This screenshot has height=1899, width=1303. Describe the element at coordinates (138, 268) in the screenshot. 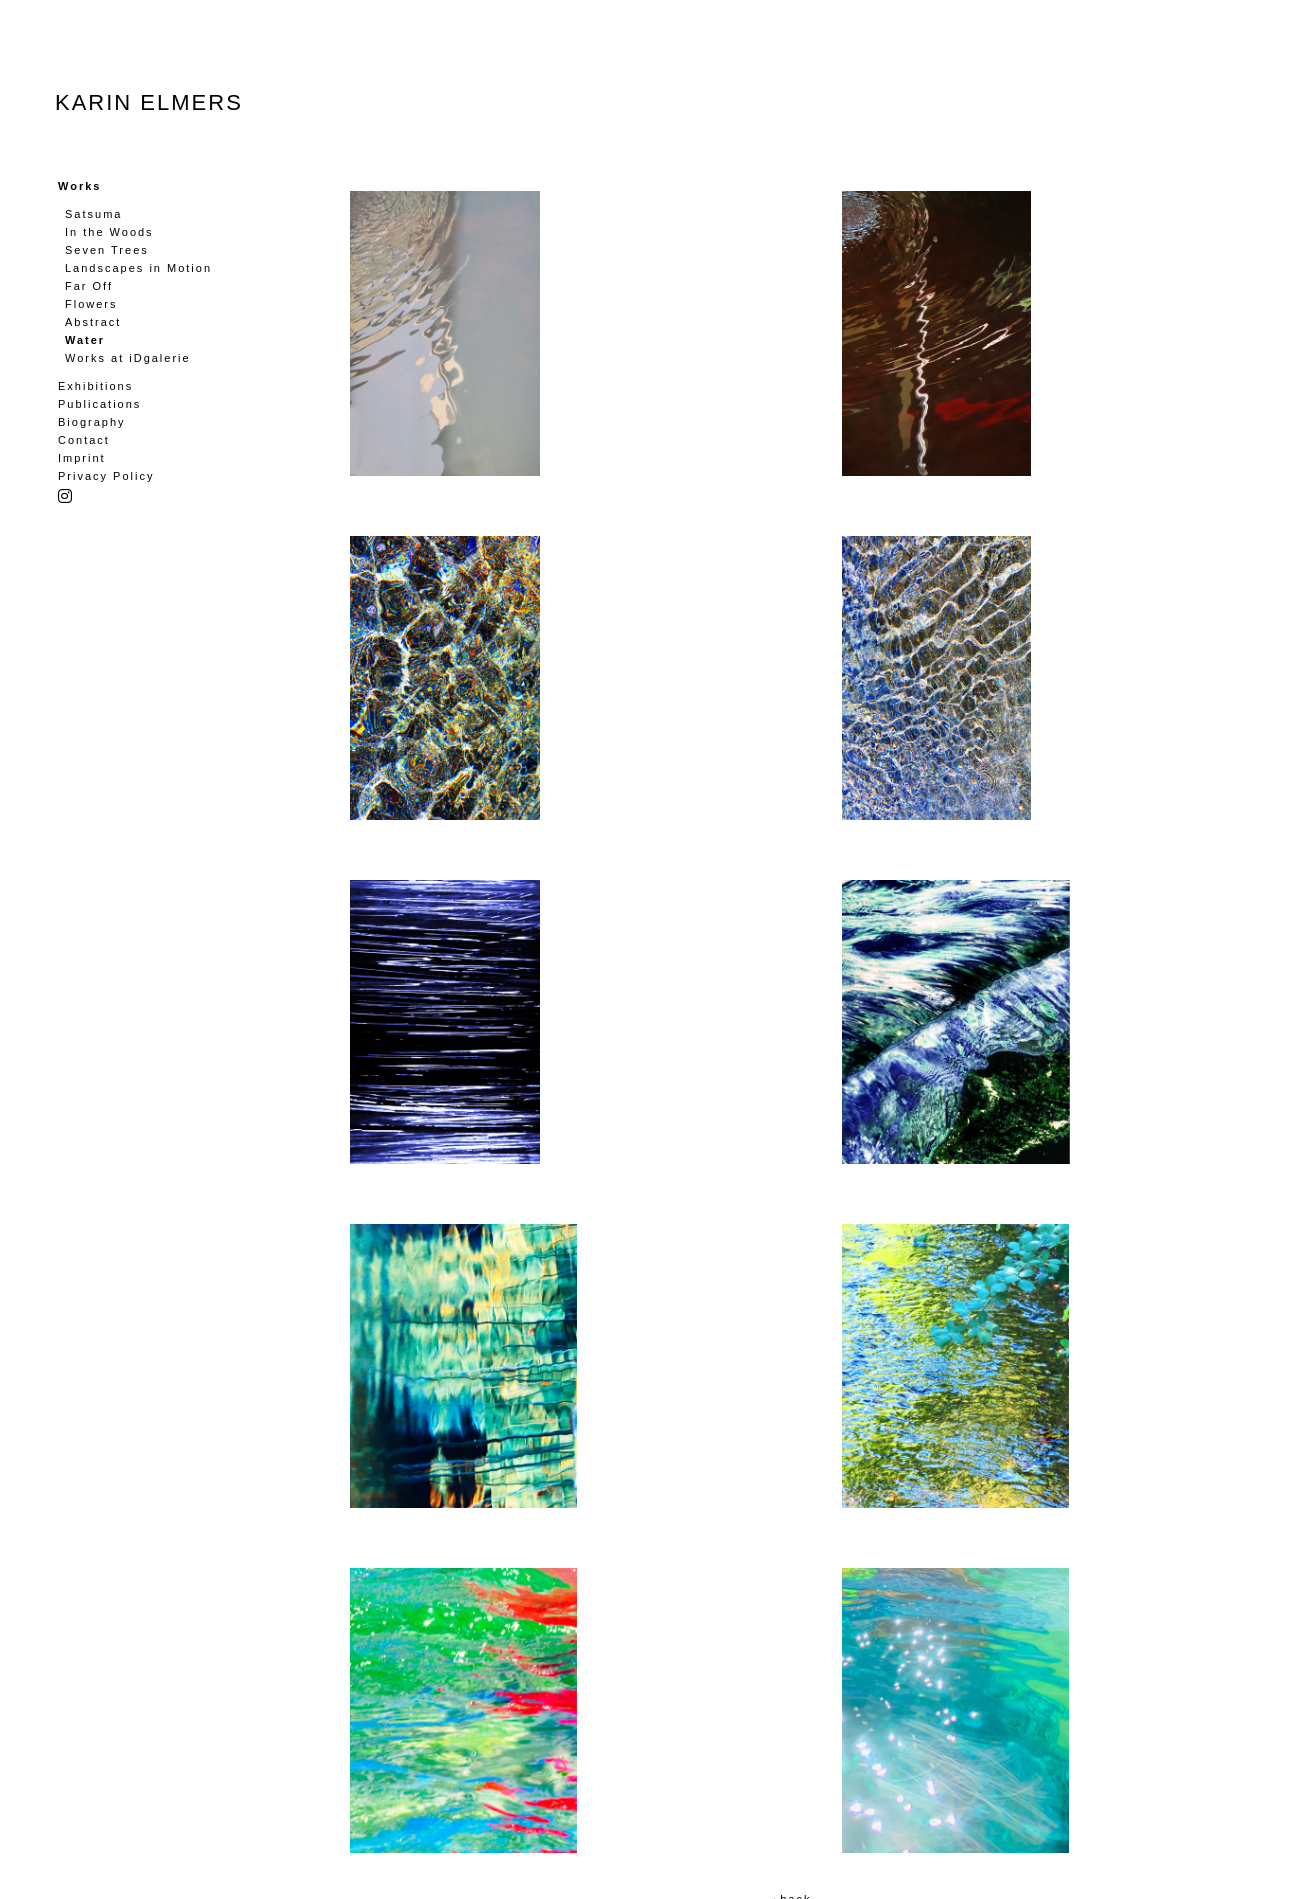

I see `Landscapes in Motion` at that location.